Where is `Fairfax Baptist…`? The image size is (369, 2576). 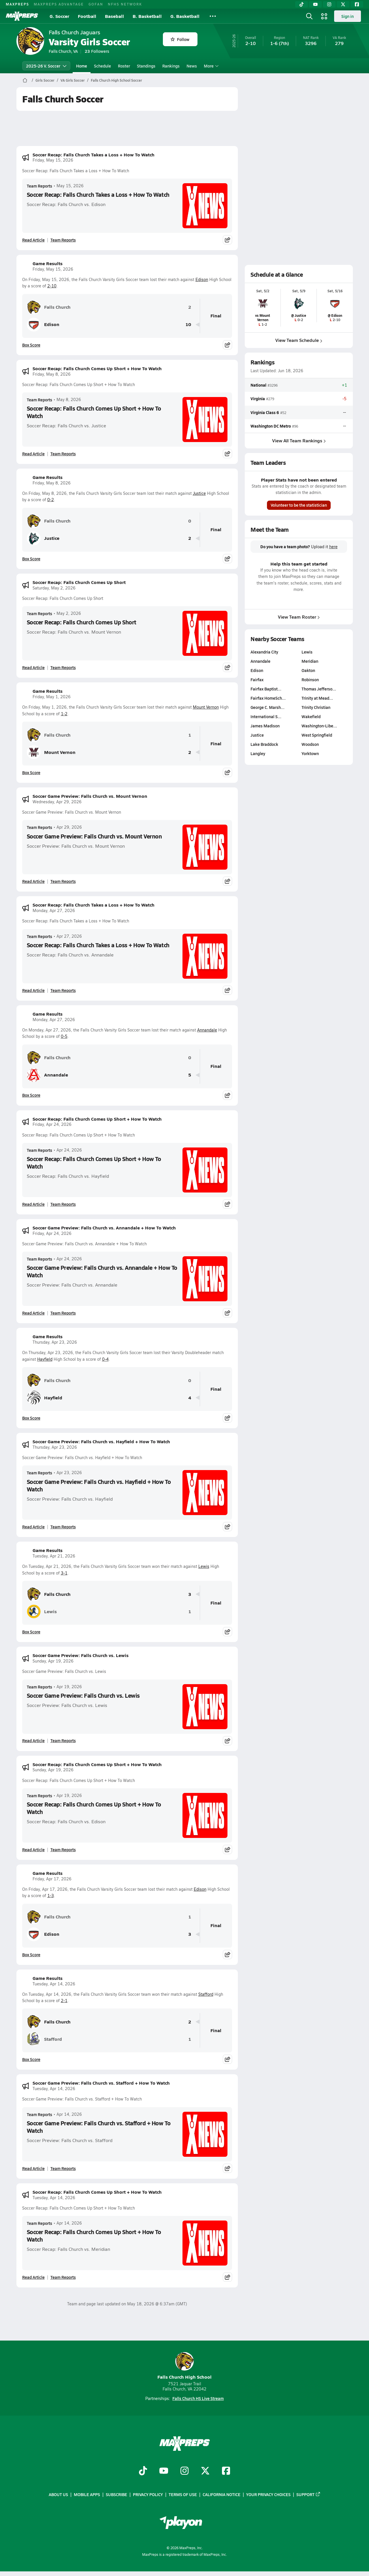 Fairfax Baptist… is located at coordinates (266, 689).